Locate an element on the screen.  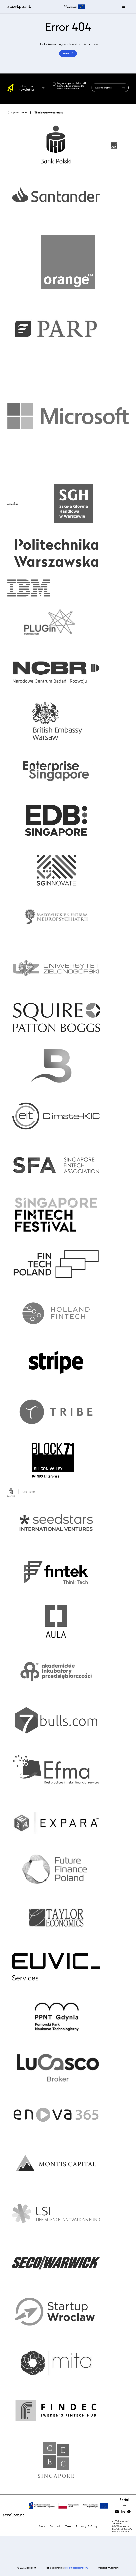
Website by Orginalni is located at coordinates (108, 2567).